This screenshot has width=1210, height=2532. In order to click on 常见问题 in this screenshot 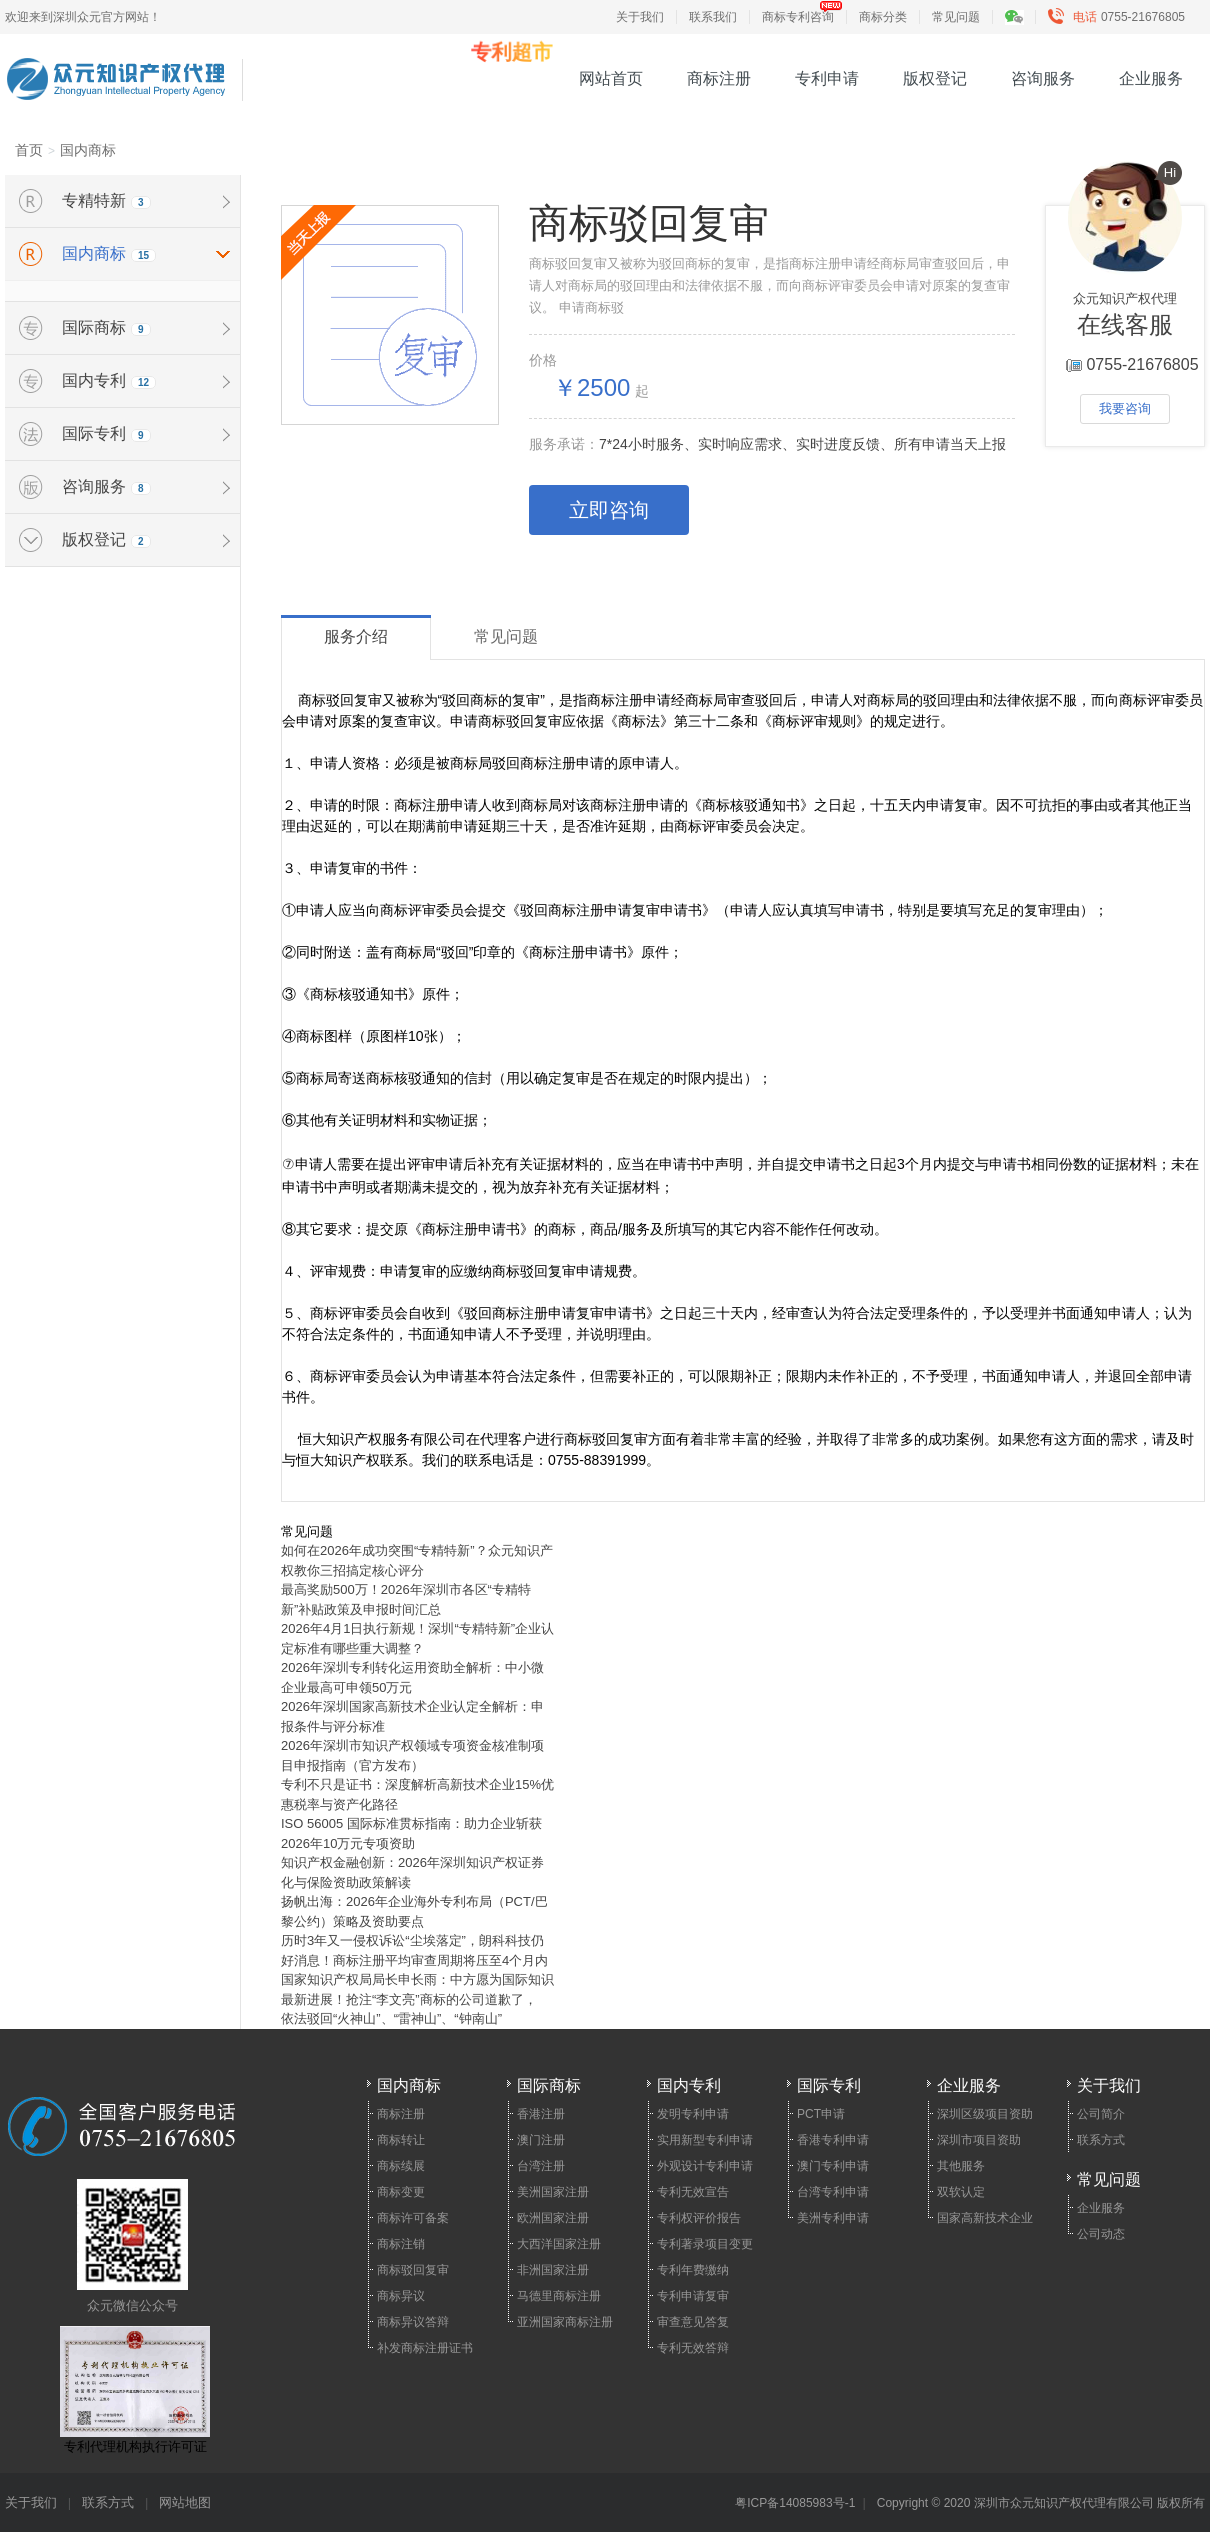, I will do `click(956, 17)`.